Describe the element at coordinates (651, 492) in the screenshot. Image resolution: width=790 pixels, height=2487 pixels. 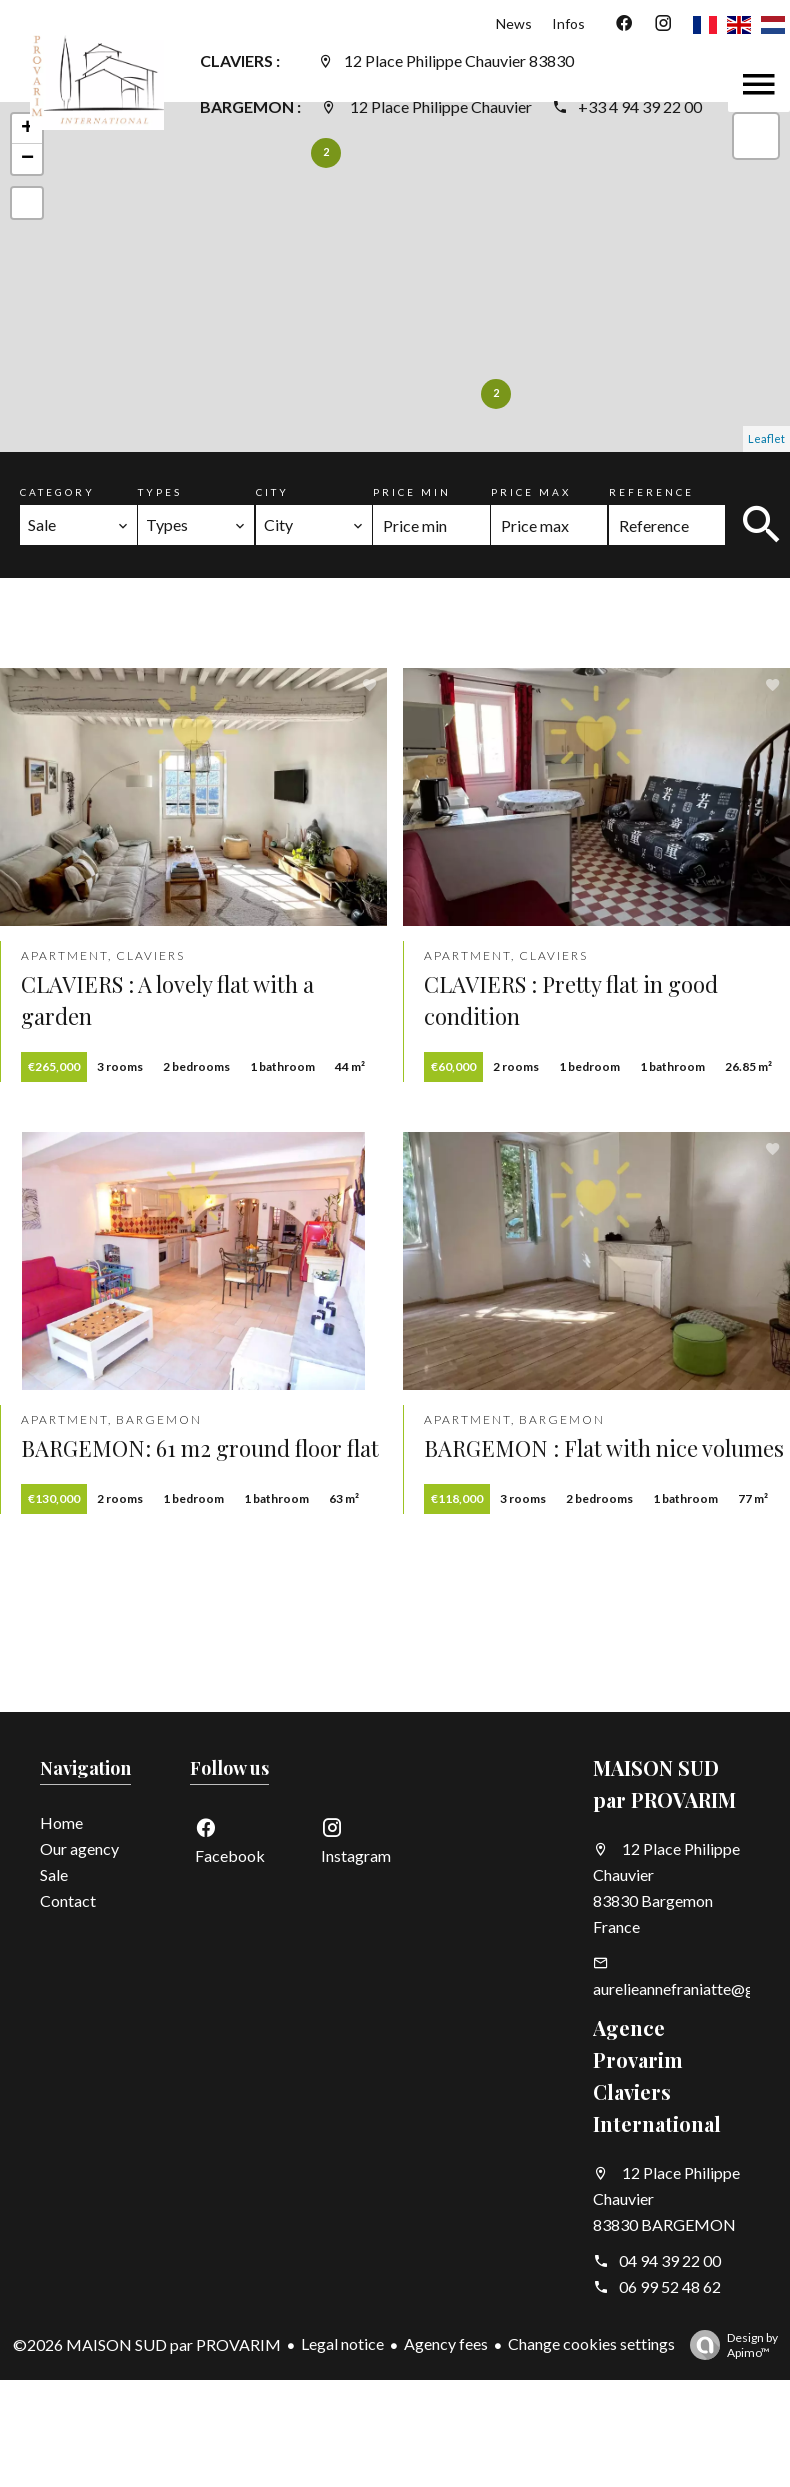
I see `Reference` at that location.